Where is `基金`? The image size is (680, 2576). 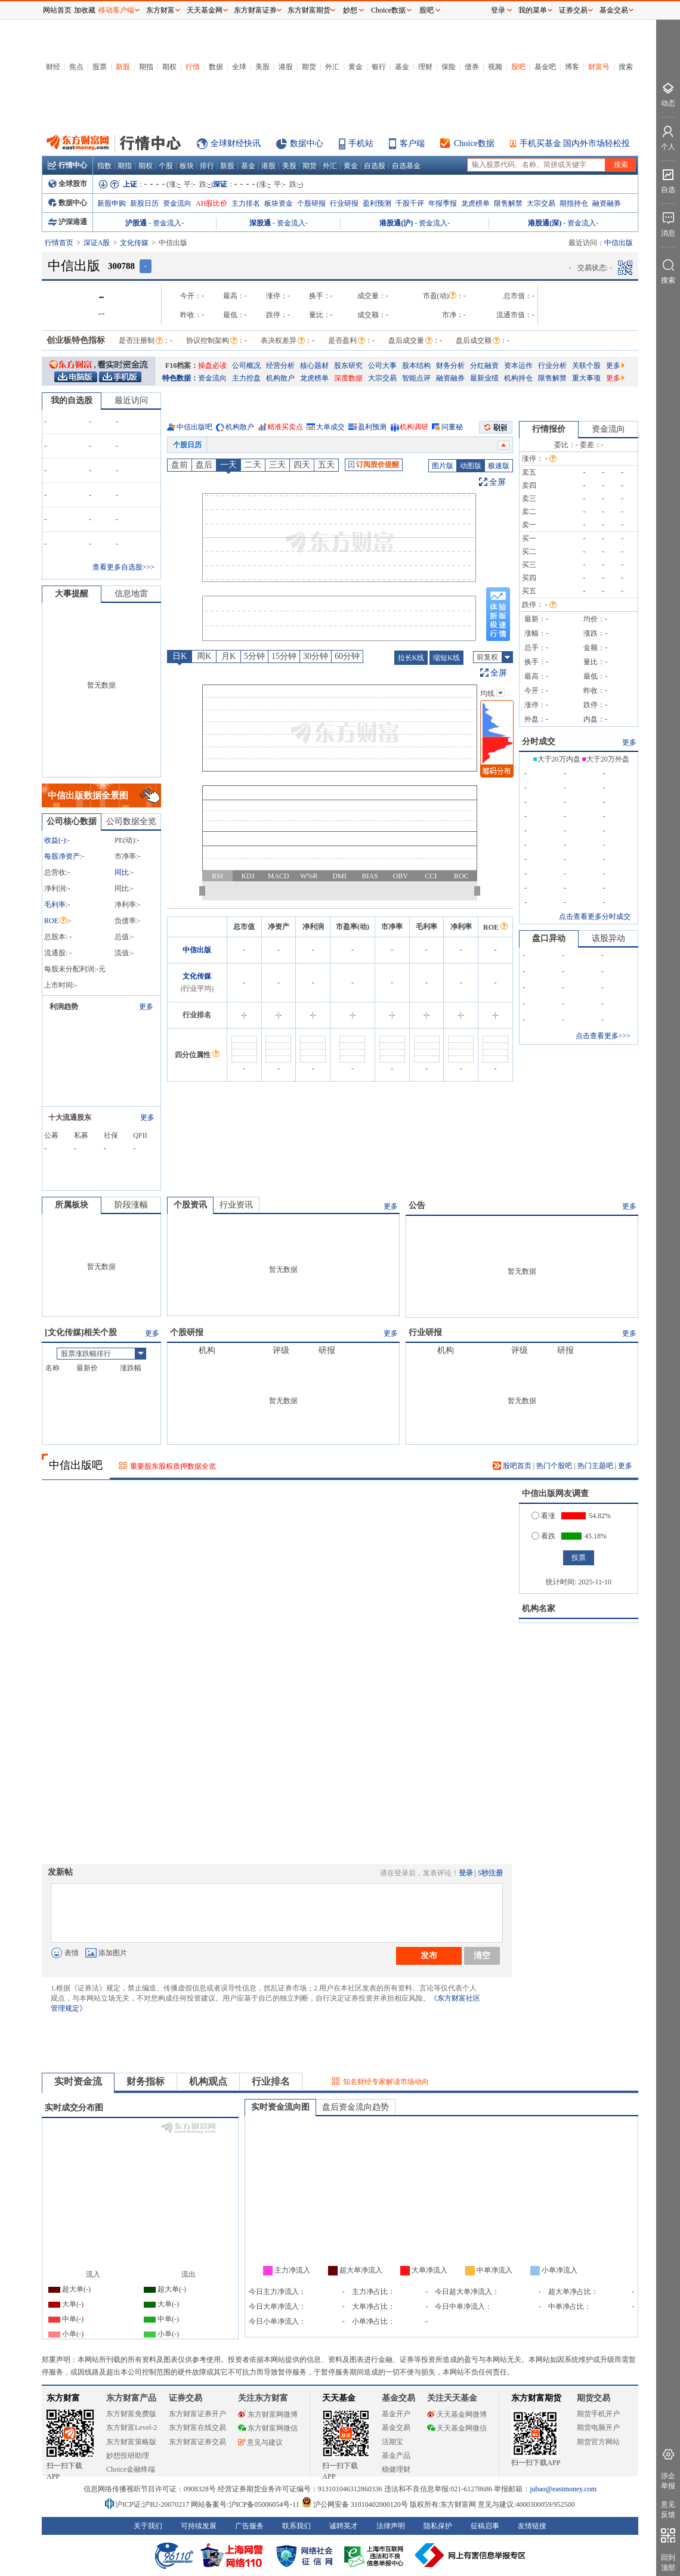 基金 is located at coordinates (402, 67).